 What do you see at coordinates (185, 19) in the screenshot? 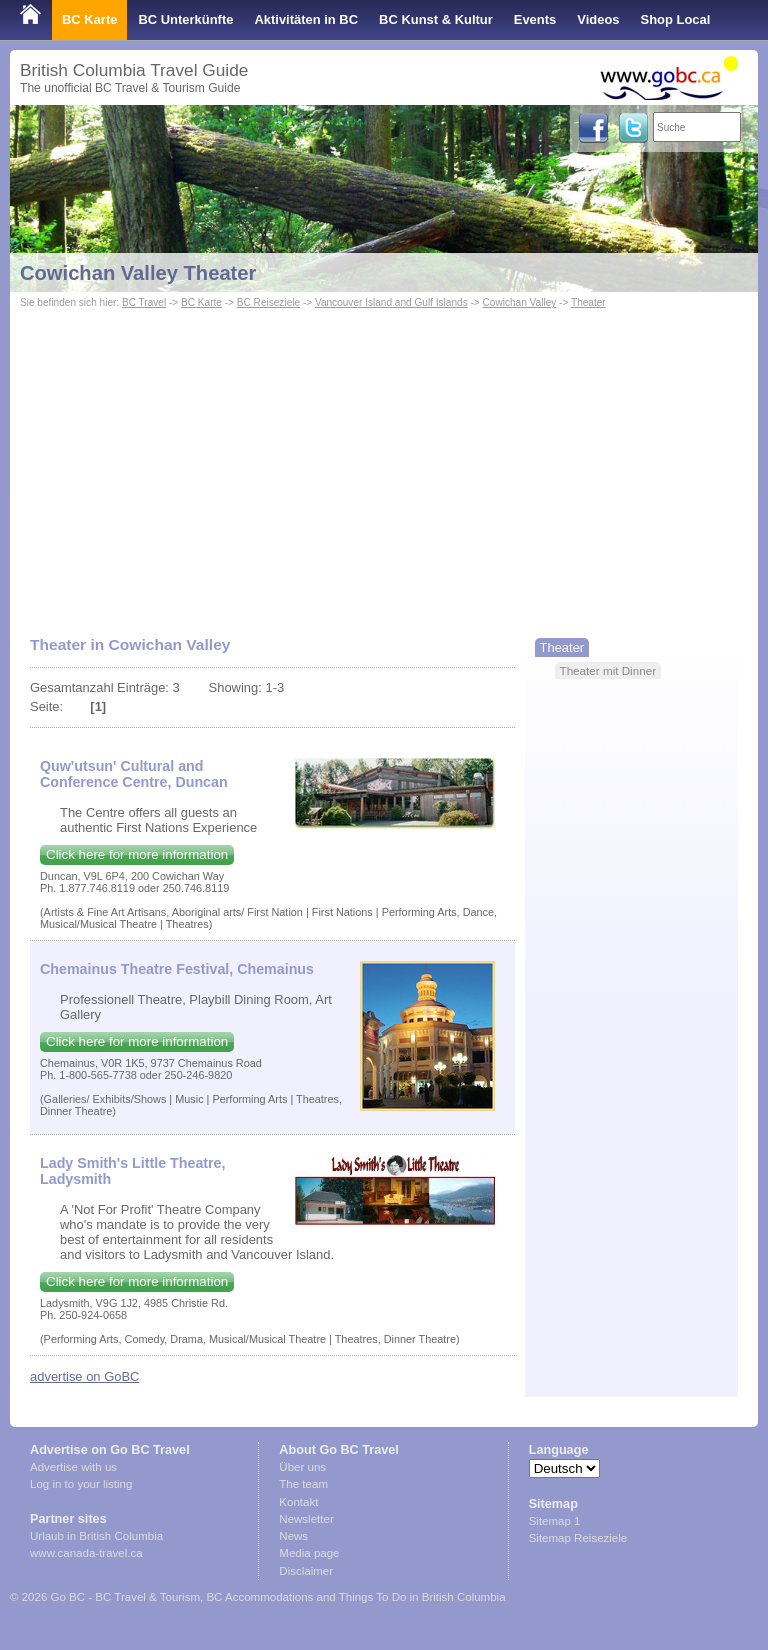
I see `BC Unterkünfte` at bounding box center [185, 19].